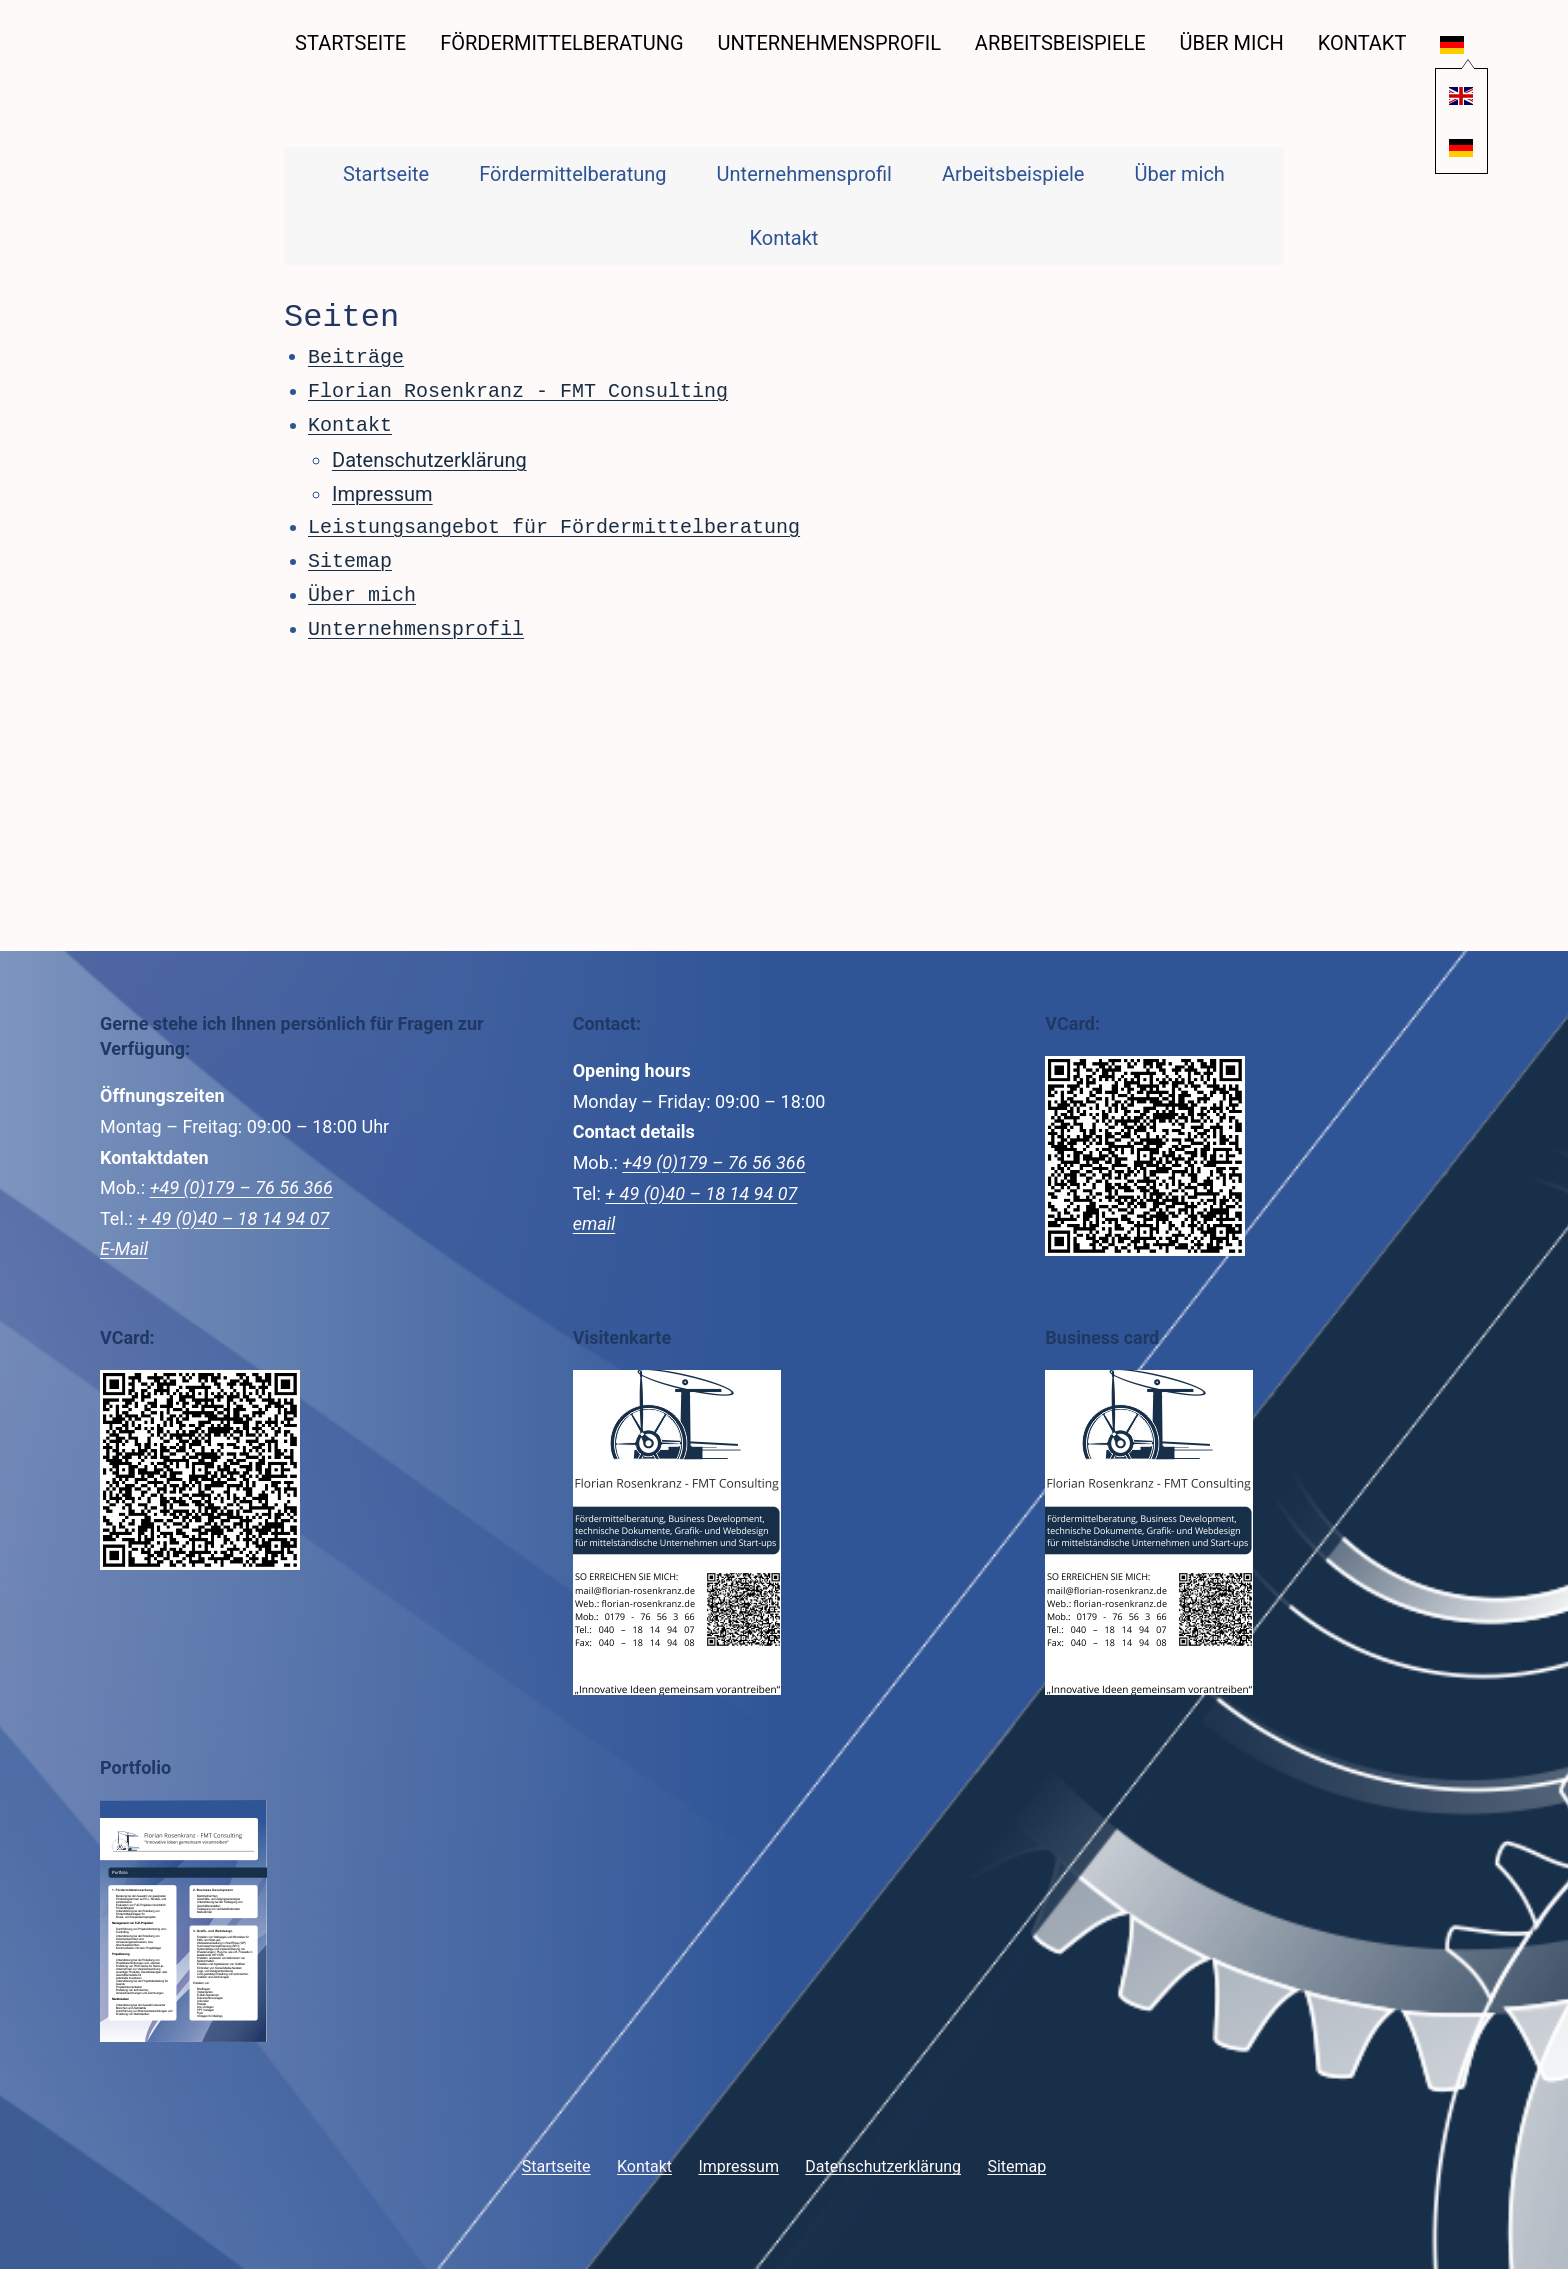 This screenshot has height=2269, width=1568. I want to click on Sitemap, so click(350, 559).